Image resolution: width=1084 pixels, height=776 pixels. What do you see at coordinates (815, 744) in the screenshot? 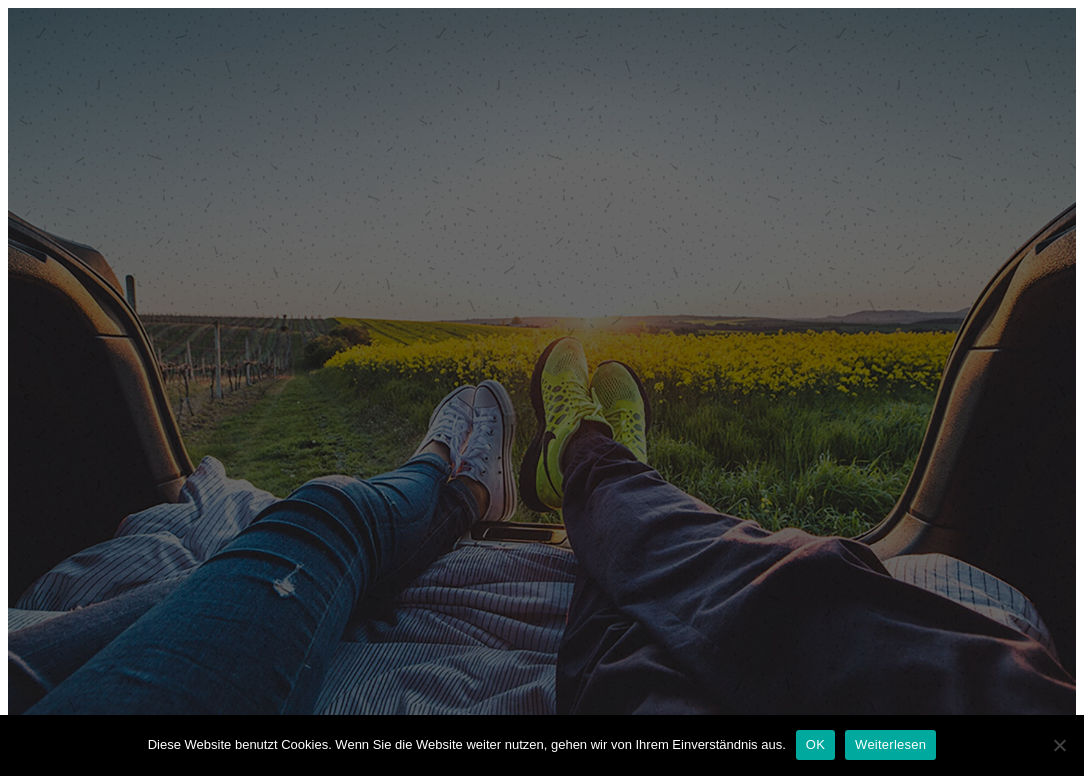
I see `OK` at bounding box center [815, 744].